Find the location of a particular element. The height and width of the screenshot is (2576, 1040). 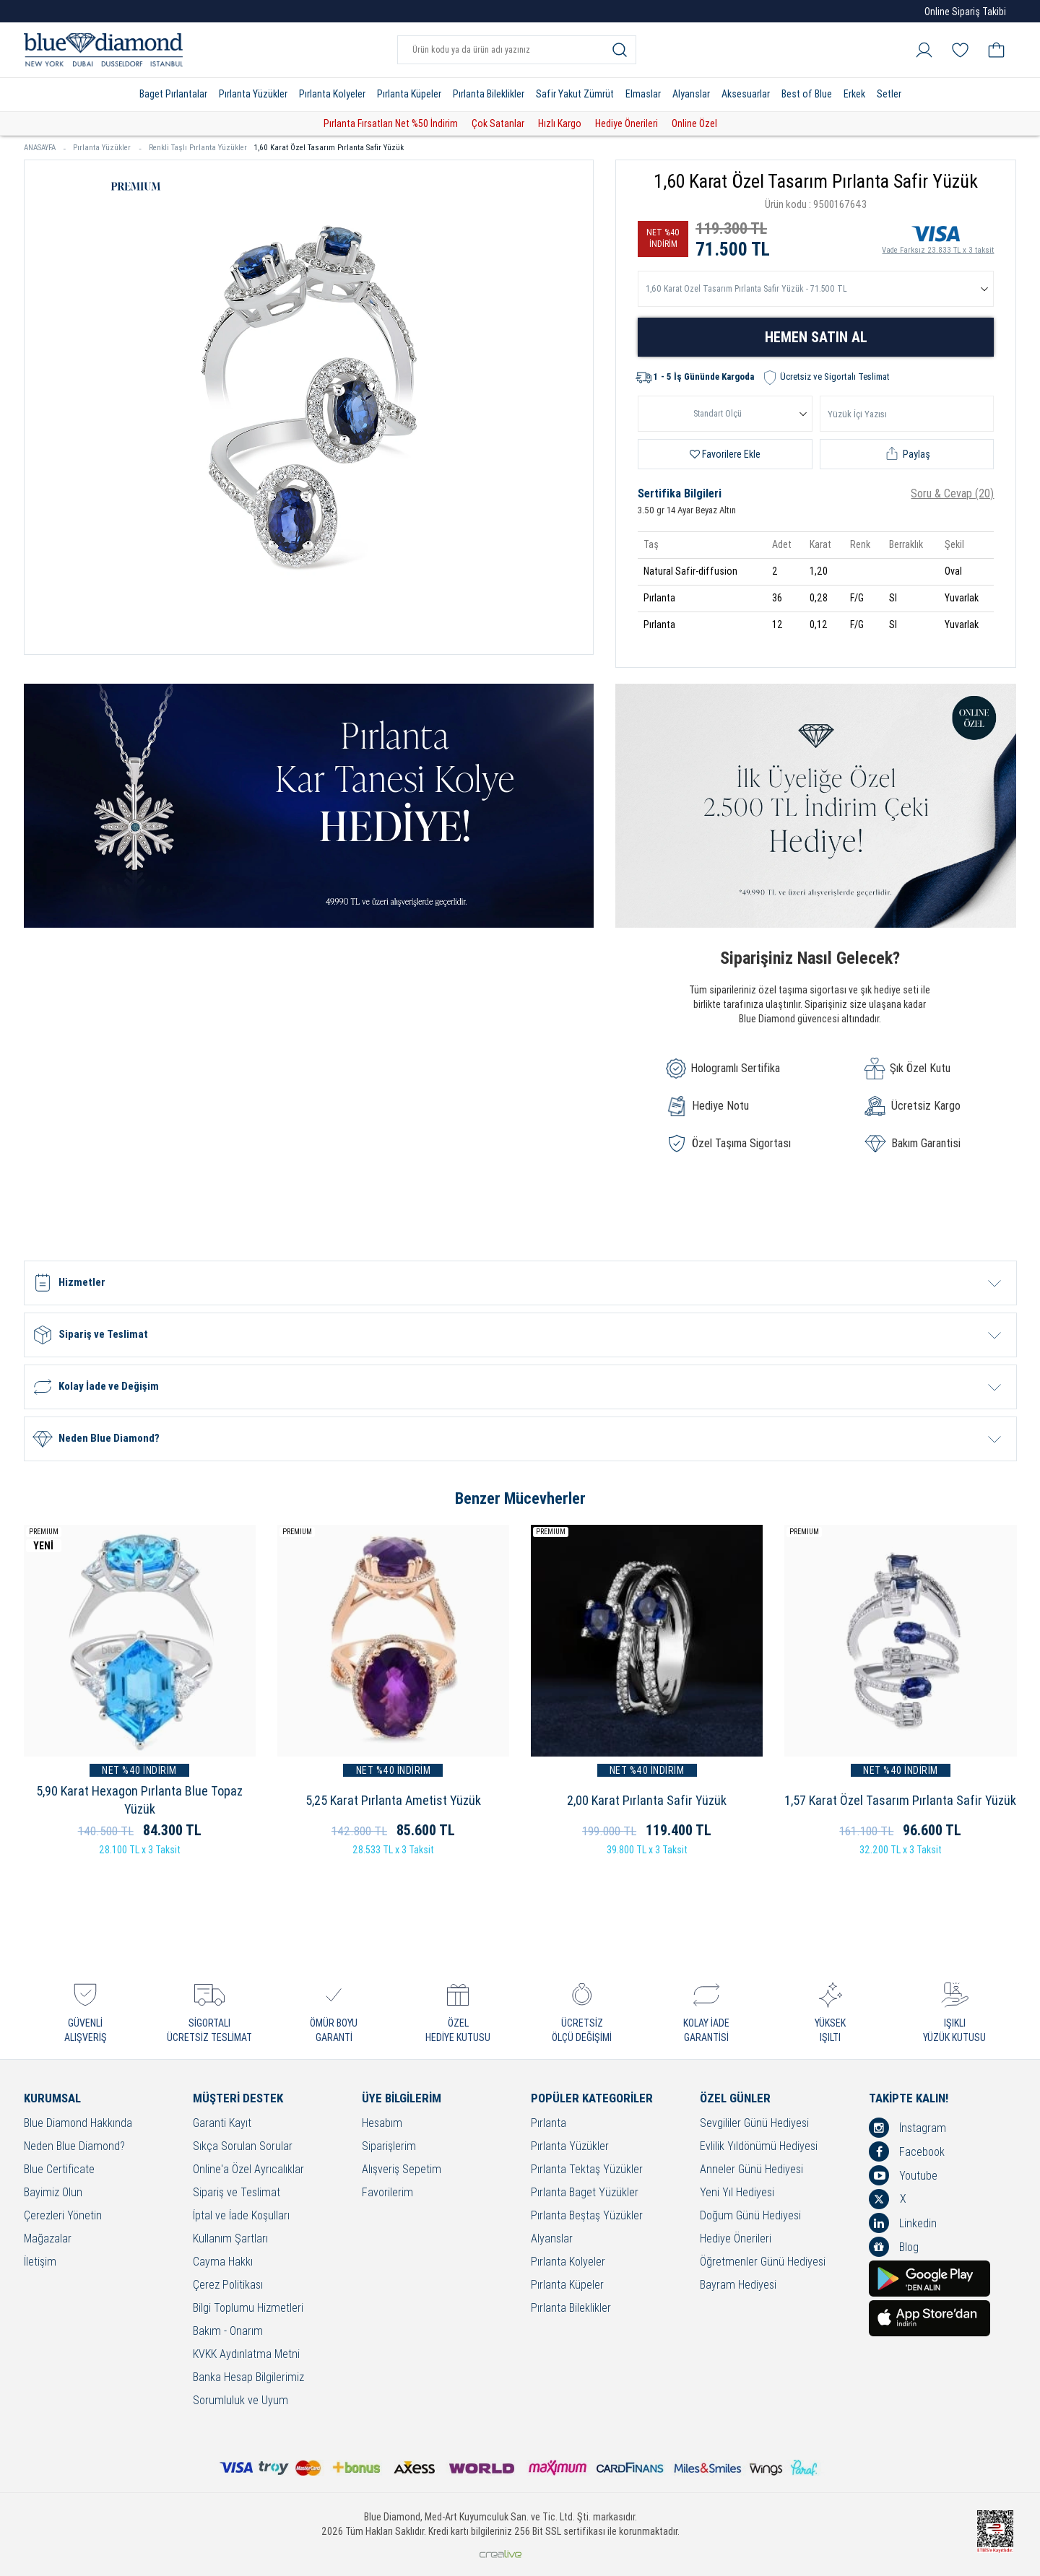

Elmaslar is located at coordinates (643, 94).